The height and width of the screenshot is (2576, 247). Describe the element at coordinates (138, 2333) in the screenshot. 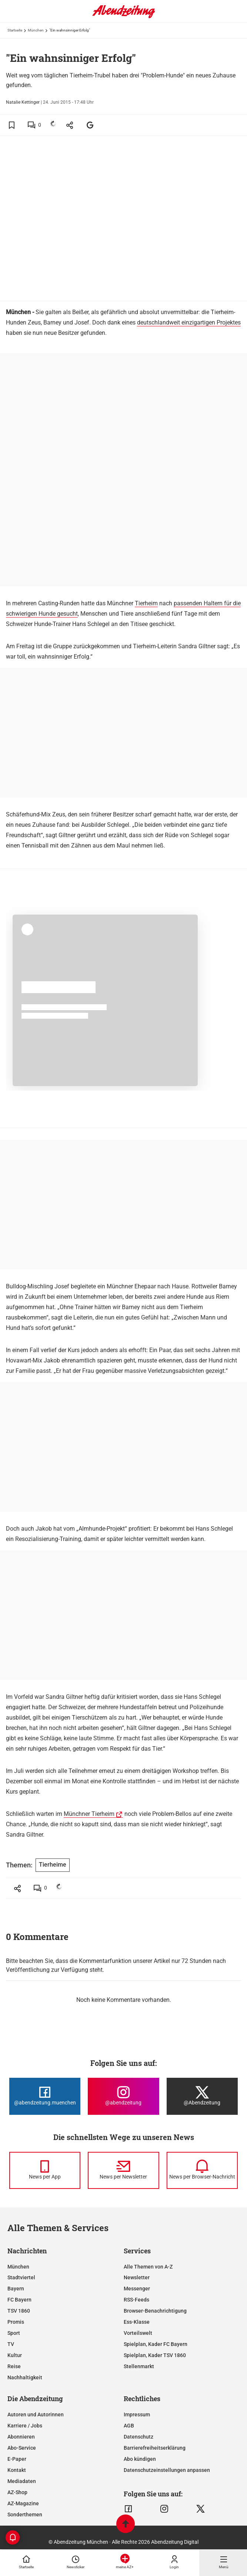

I see `Vorteilswelt` at that location.